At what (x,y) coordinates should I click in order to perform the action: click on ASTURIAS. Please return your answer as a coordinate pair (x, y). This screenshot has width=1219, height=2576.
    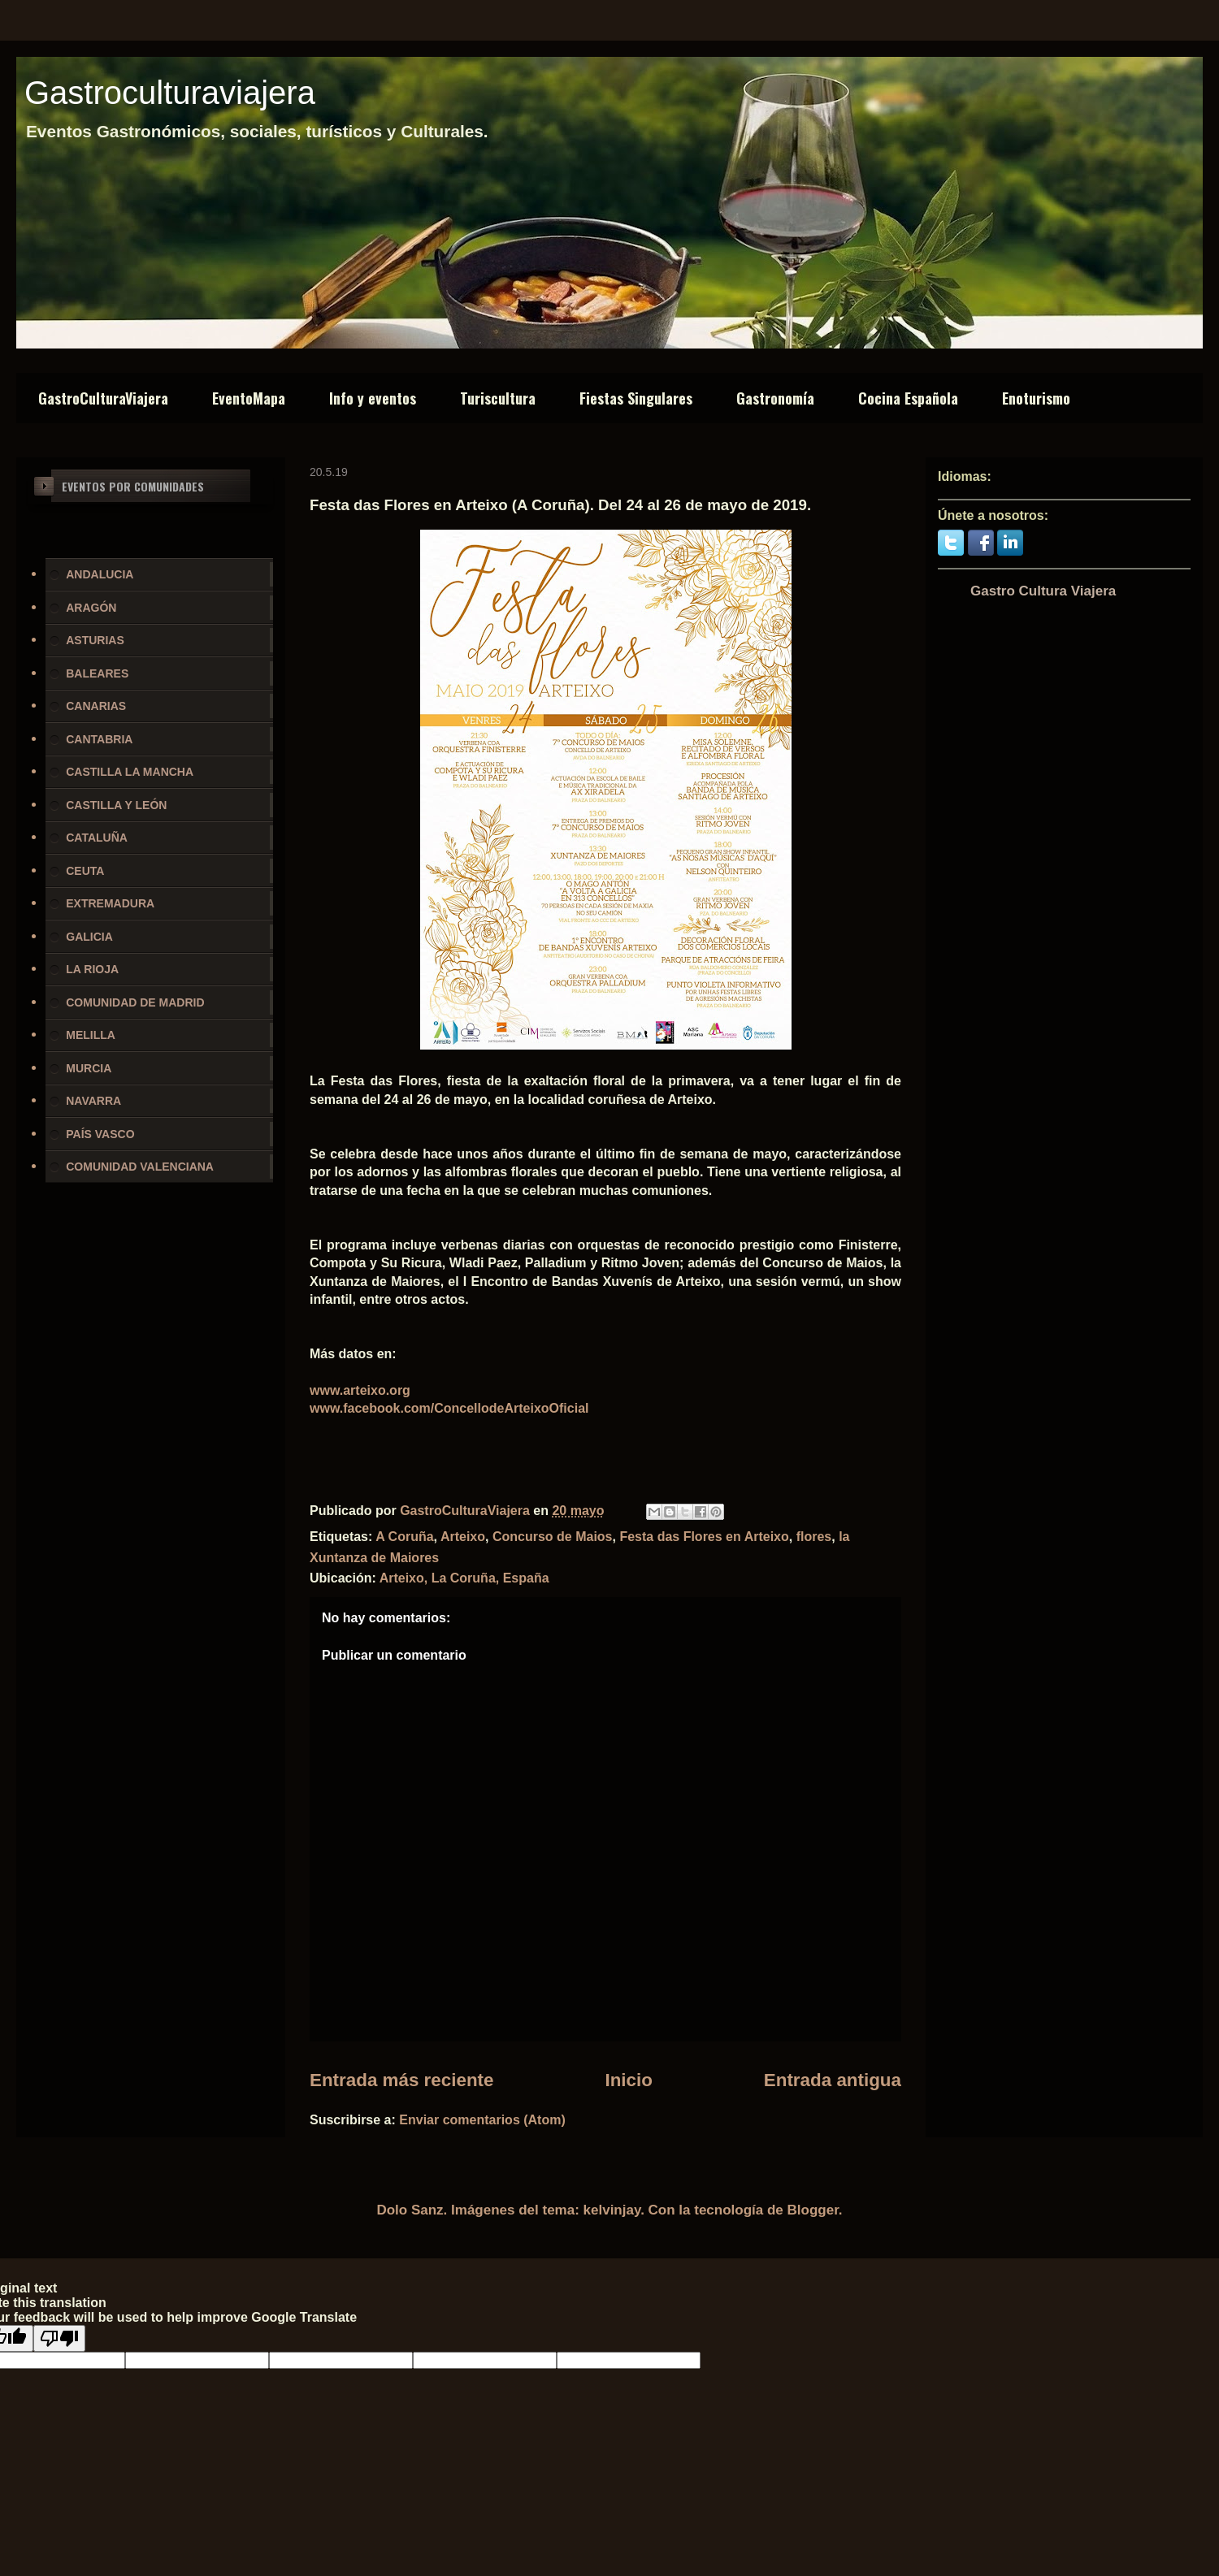
    Looking at the image, I should click on (95, 640).